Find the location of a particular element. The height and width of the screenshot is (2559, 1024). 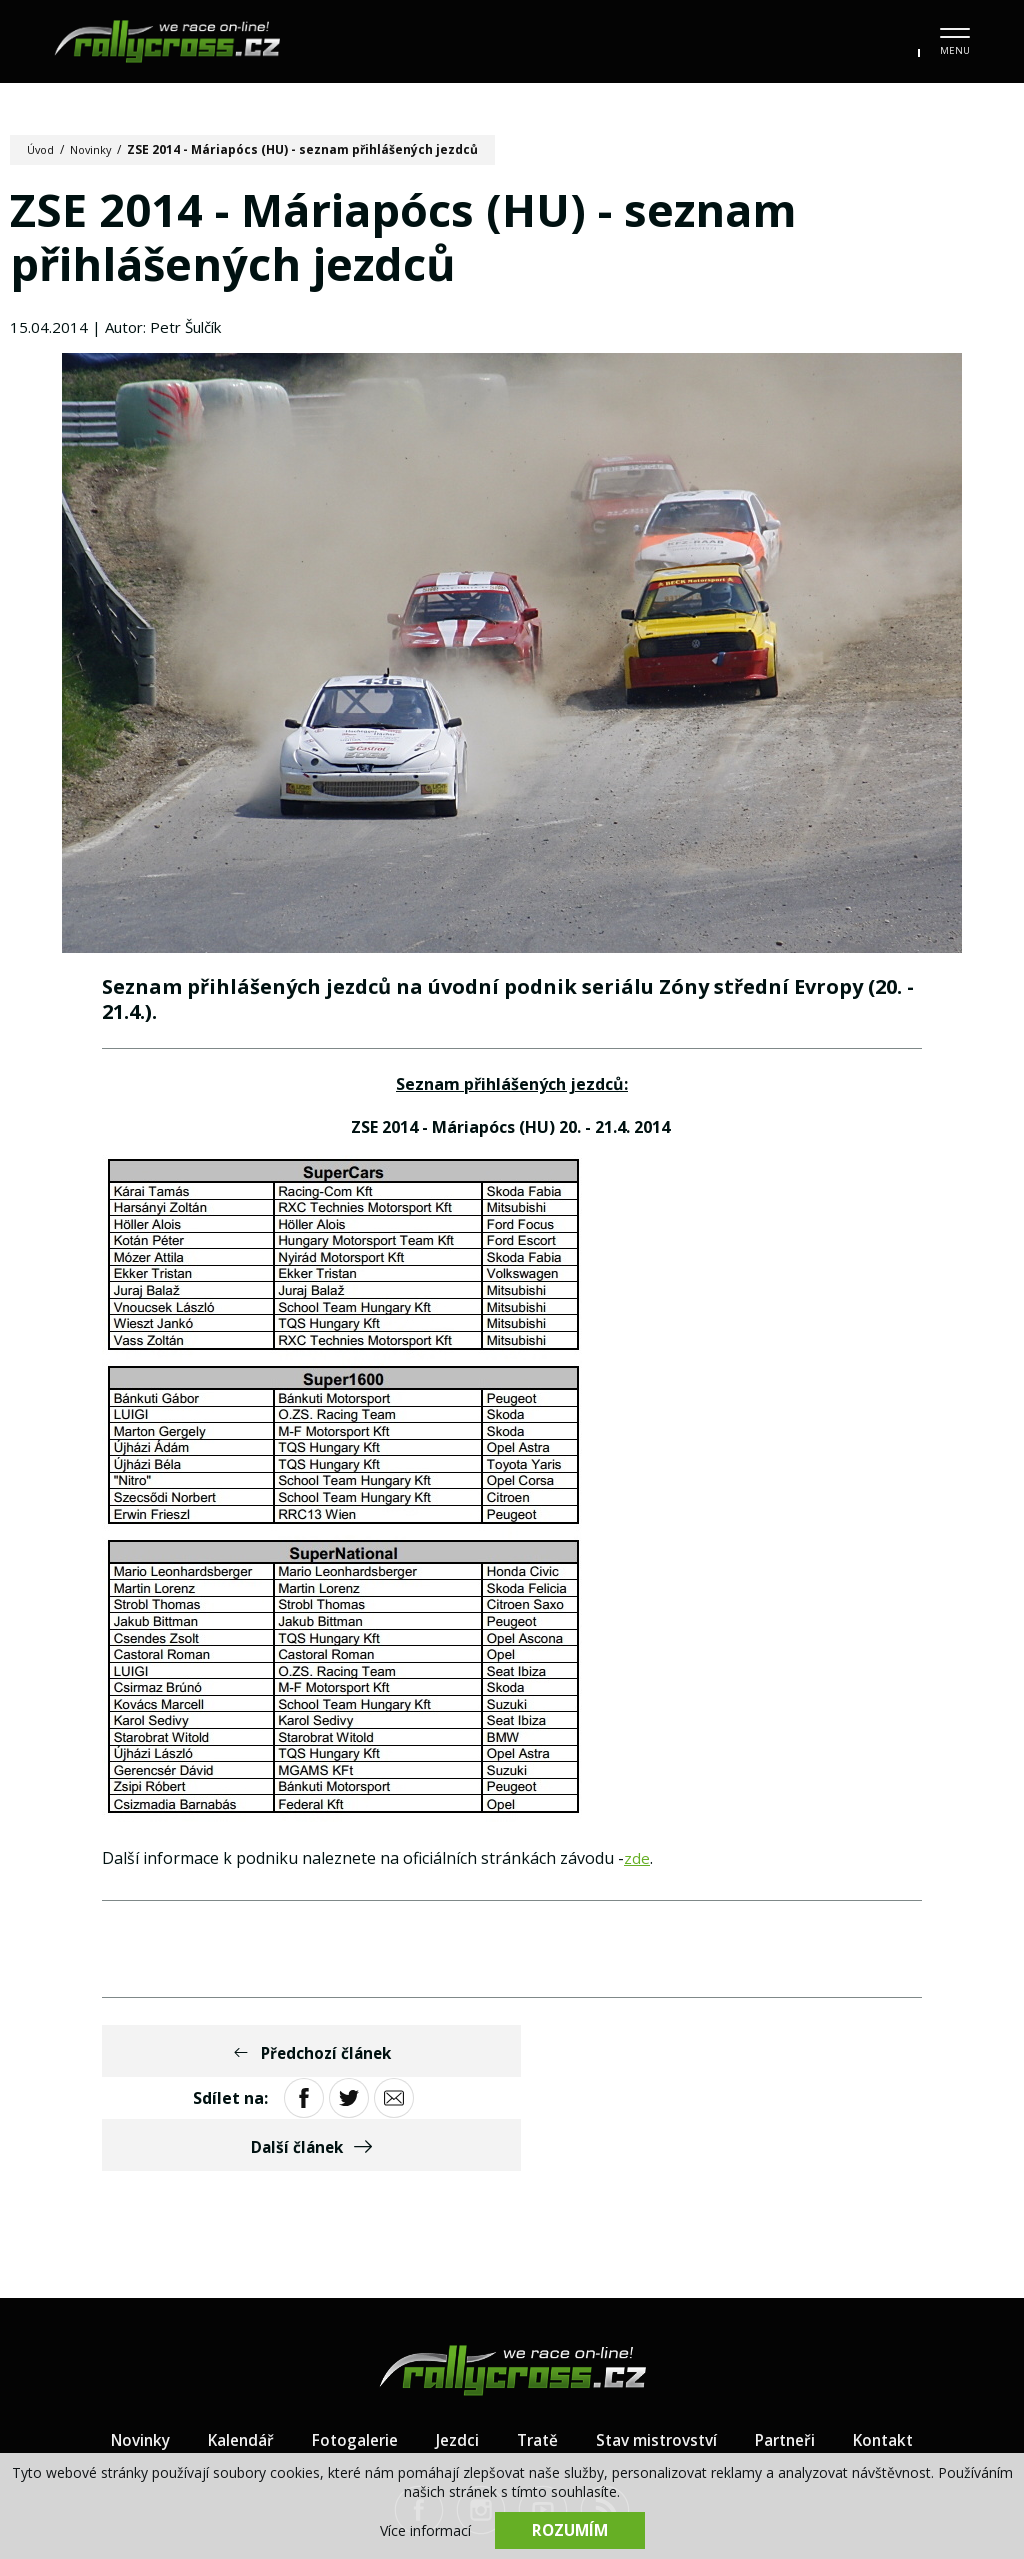

Více informací is located at coordinates (425, 2529).